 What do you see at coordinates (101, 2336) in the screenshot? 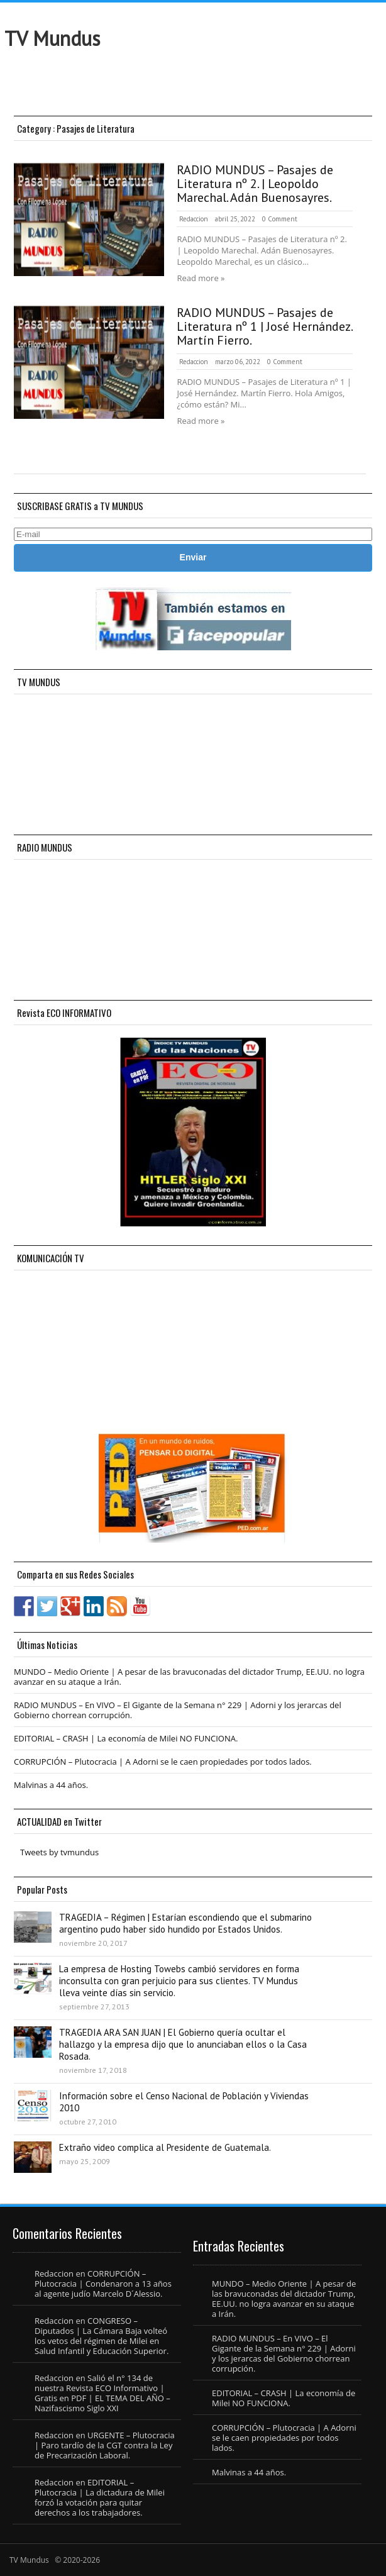
I see `CONGRESO – Diputados | La Cámara Baja volteó los vetos del régimen de Milei en Salud Infantil y Educación Superior.` at bounding box center [101, 2336].